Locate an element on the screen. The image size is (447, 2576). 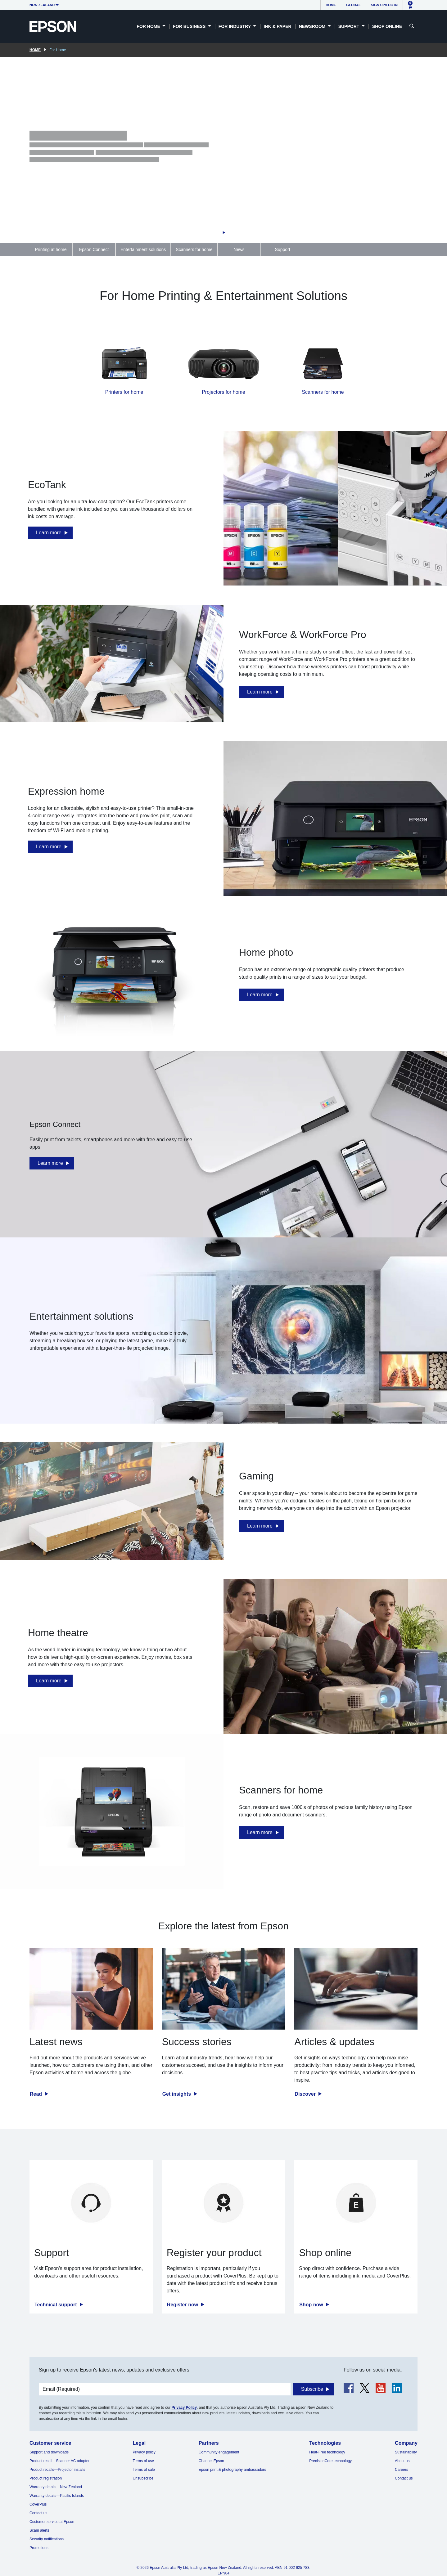
Shop Online is located at coordinates (387, 26).